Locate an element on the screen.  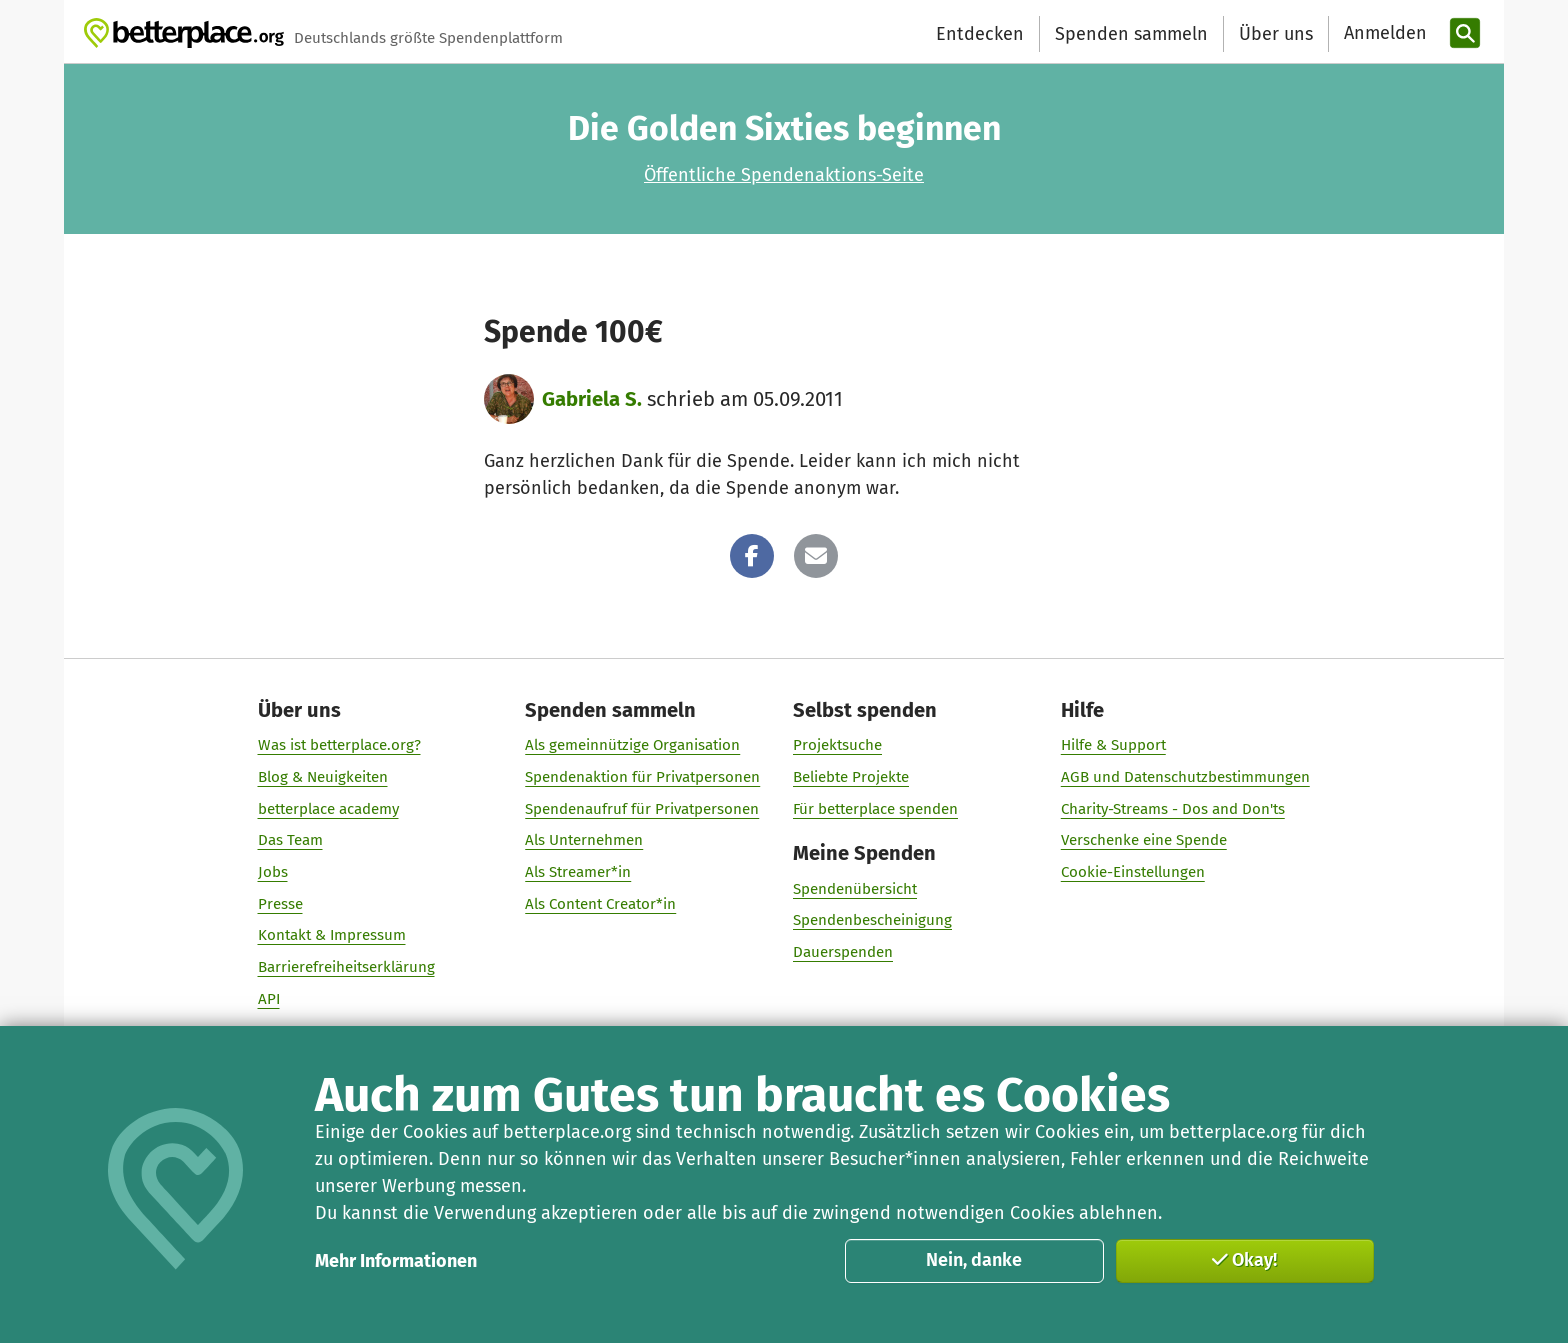
Spendenbescheinigung is located at coordinates (872, 920).